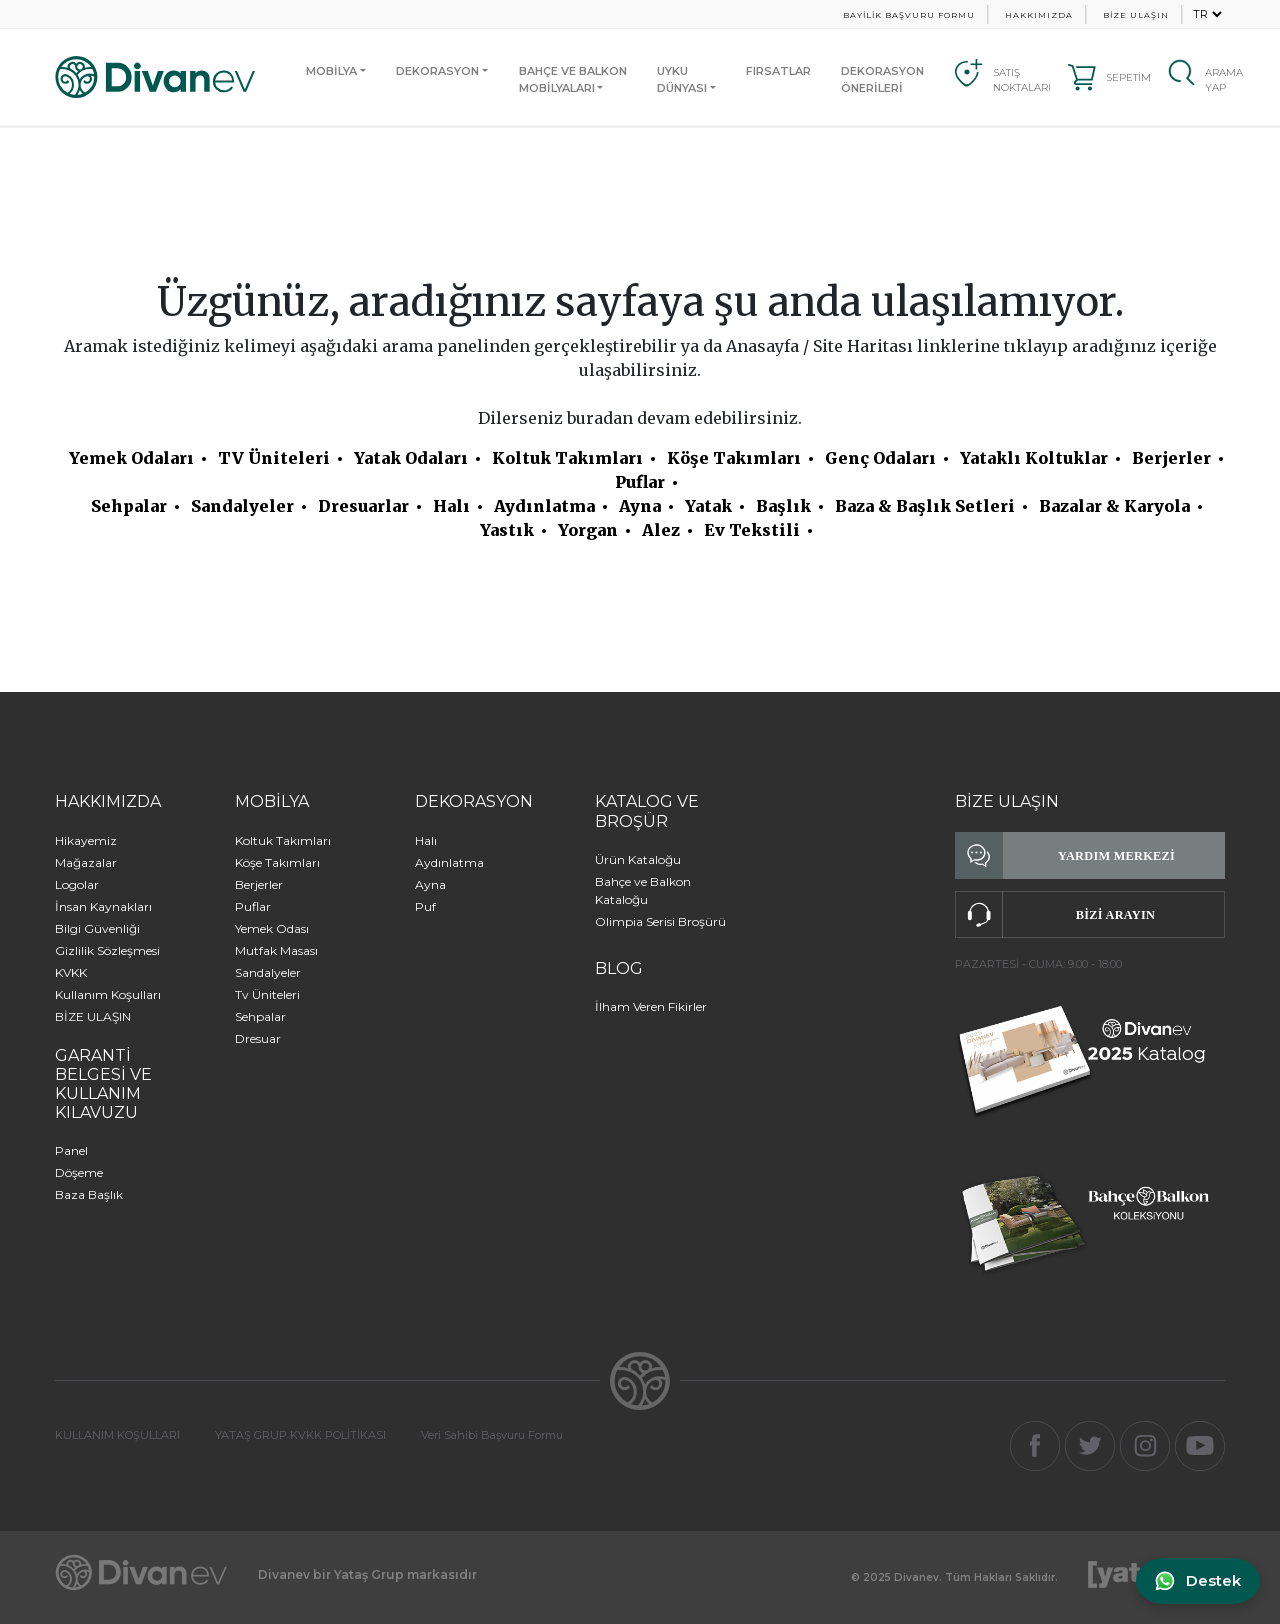 Image resolution: width=1280 pixels, height=1624 pixels. What do you see at coordinates (734, 458) in the screenshot?
I see `Köşe Takımları` at bounding box center [734, 458].